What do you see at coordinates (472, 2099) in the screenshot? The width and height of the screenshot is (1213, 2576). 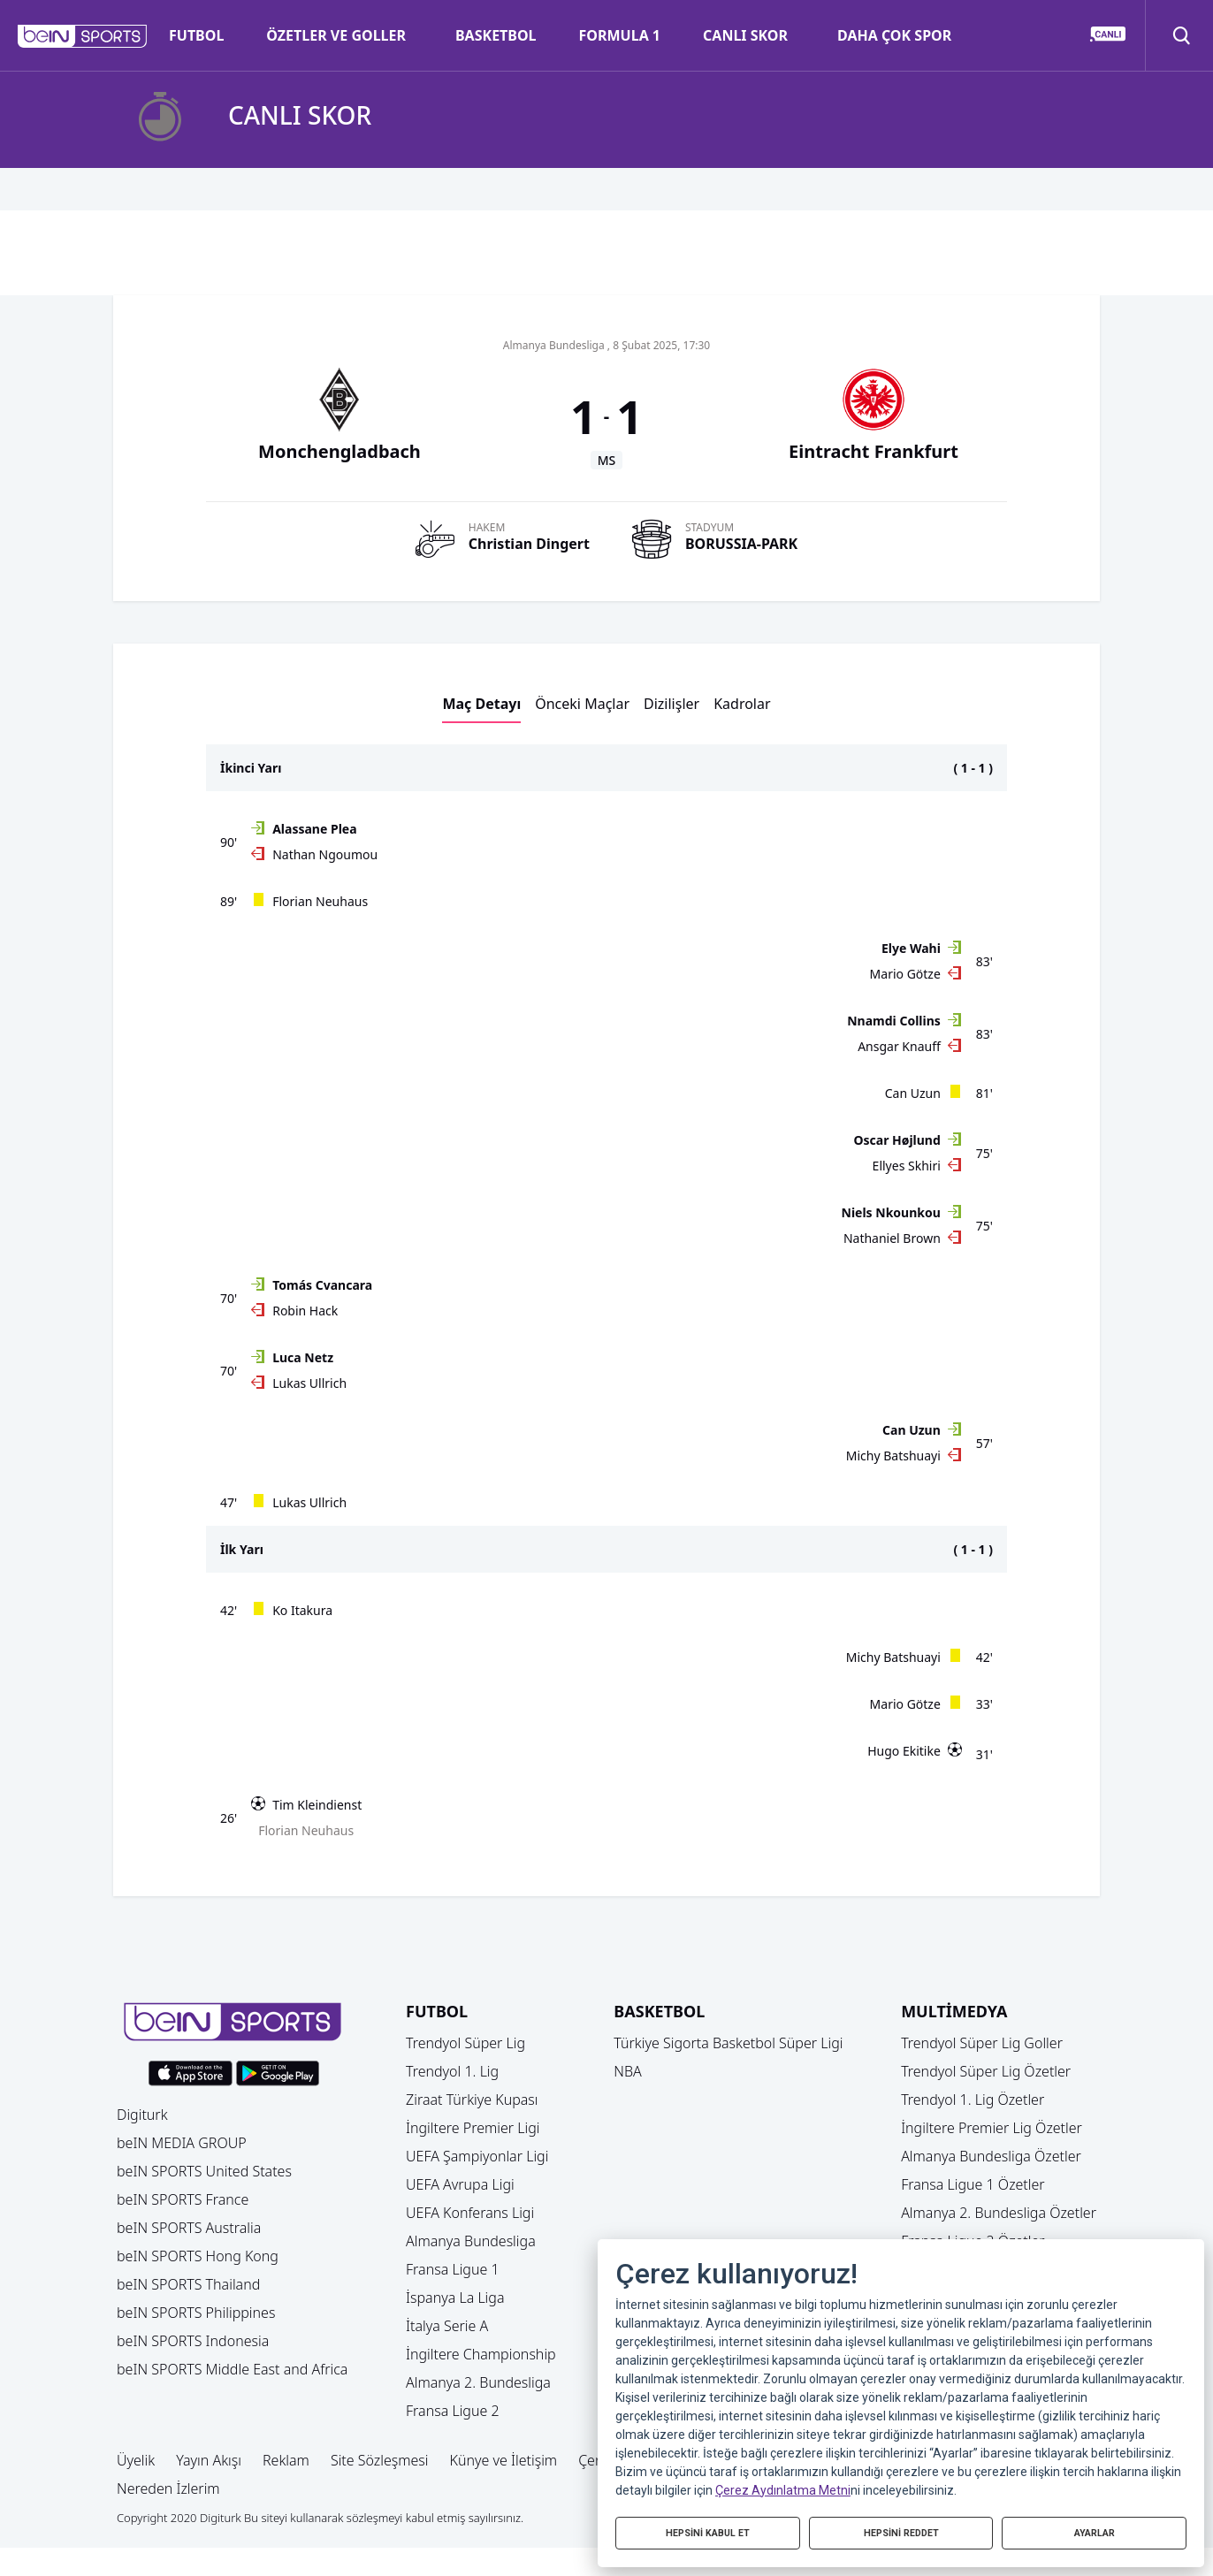 I see `Ziraat Türkiye Kupası` at bounding box center [472, 2099].